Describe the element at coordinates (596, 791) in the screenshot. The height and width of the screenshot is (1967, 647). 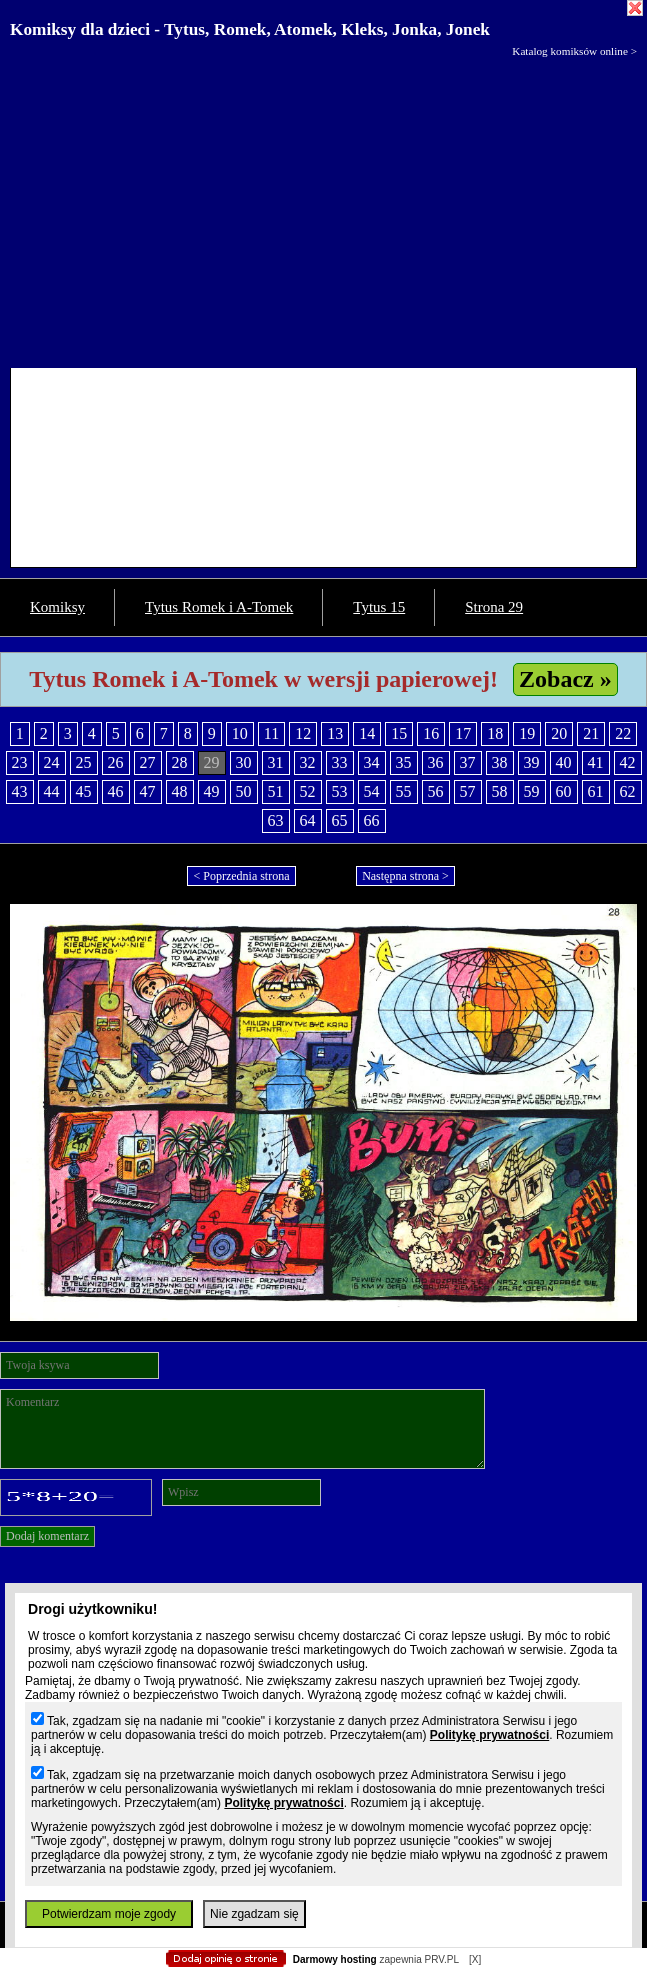
I see `61` at that location.